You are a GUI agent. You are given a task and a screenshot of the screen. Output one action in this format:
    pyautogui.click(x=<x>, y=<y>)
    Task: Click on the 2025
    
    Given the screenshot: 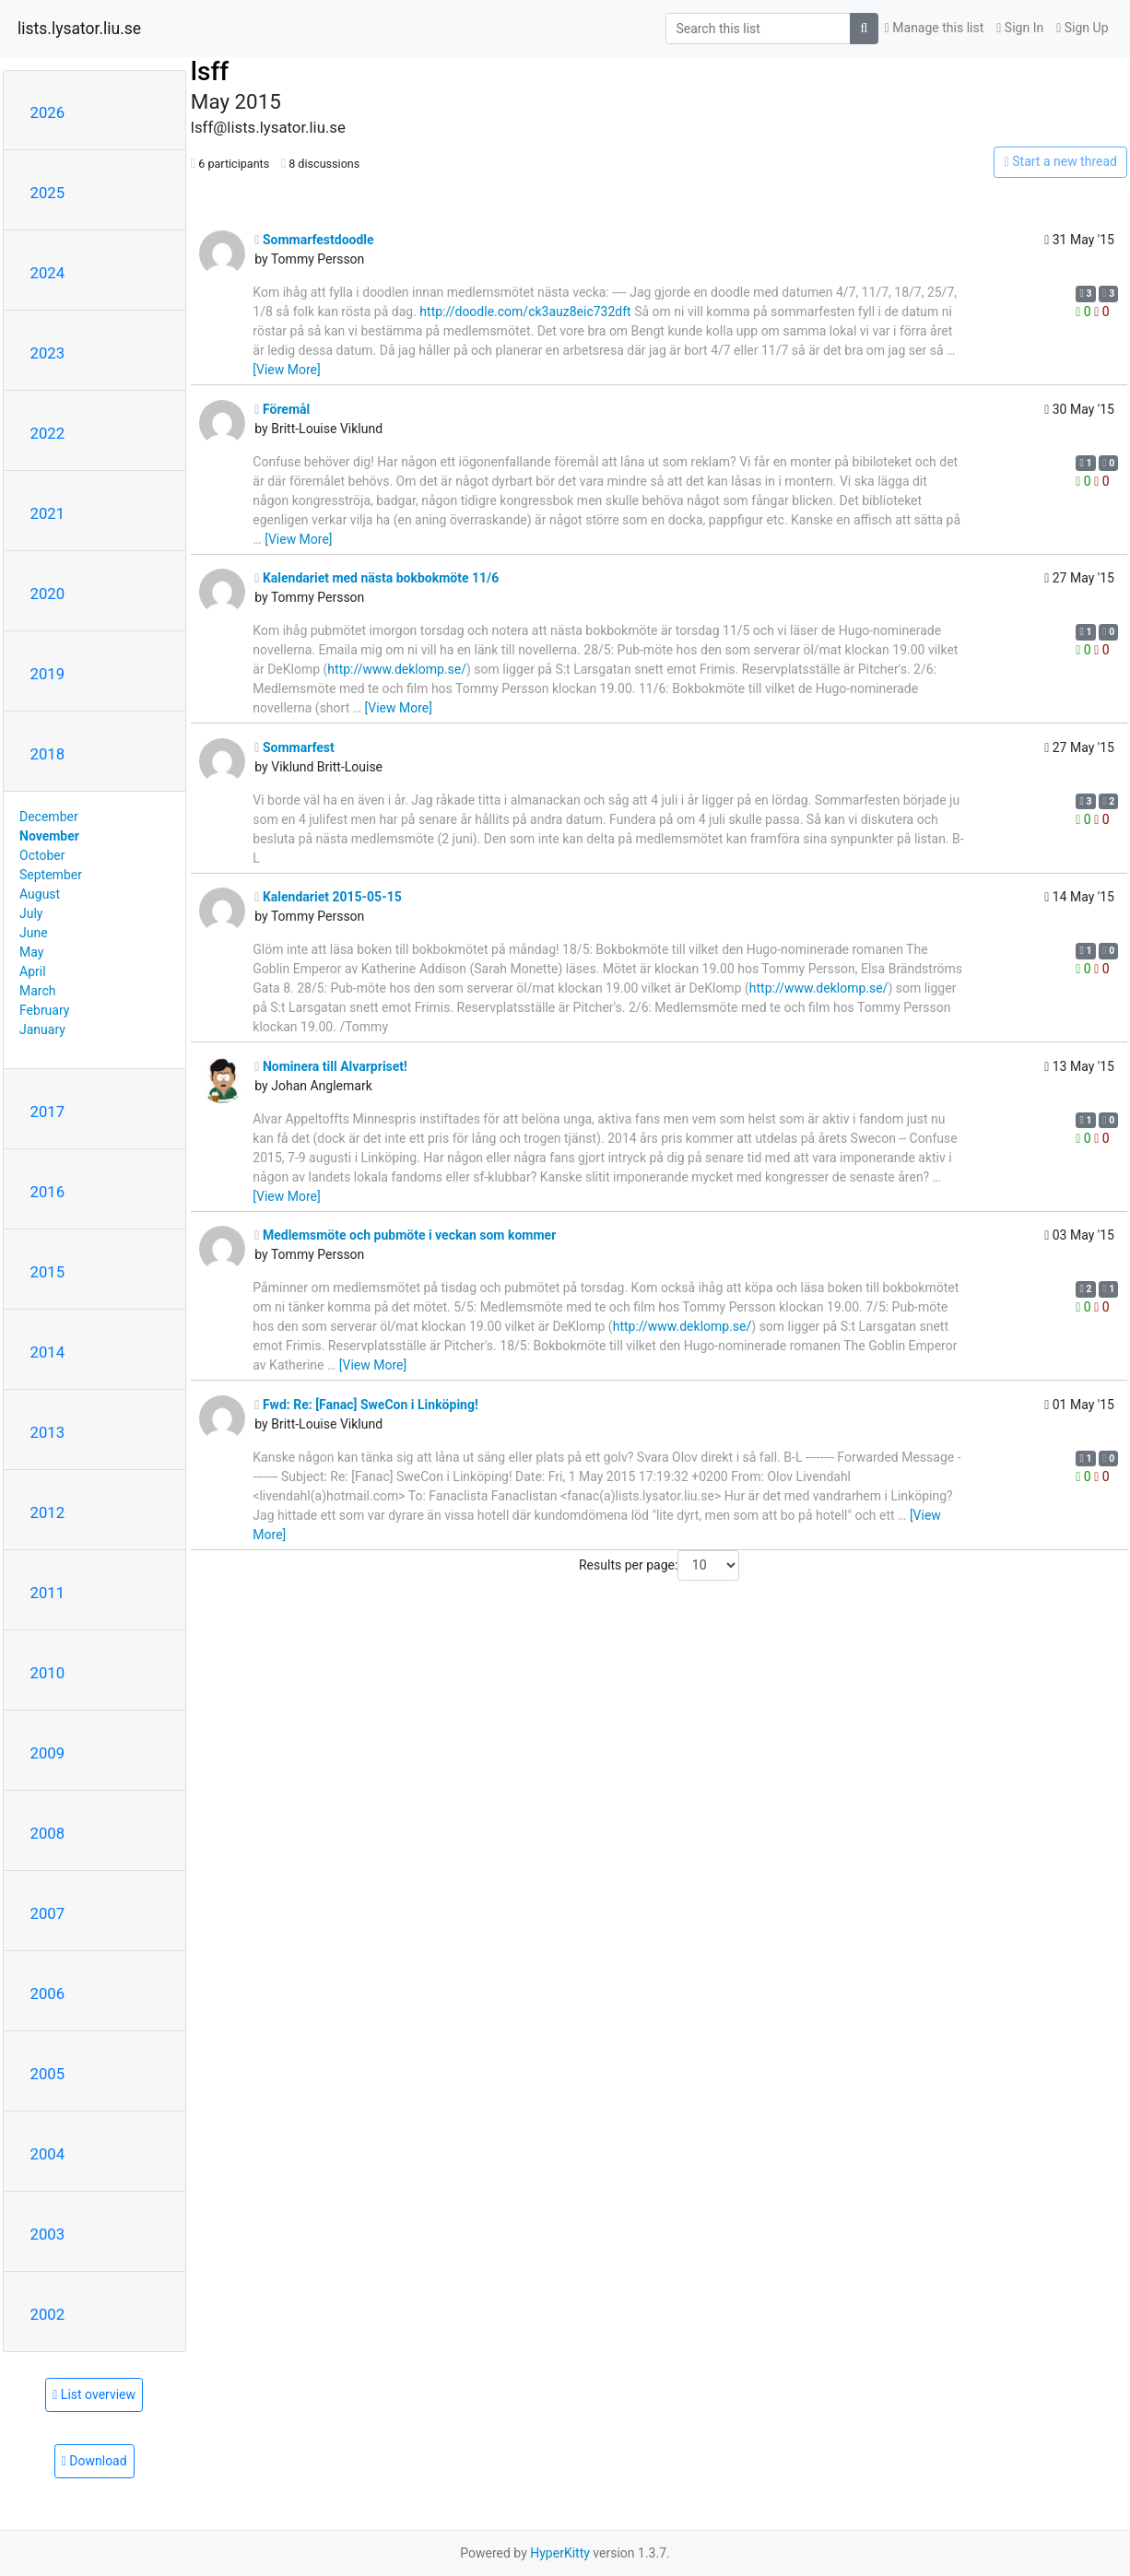 What is the action you would take?
    pyautogui.click(x=47, y=192)
    